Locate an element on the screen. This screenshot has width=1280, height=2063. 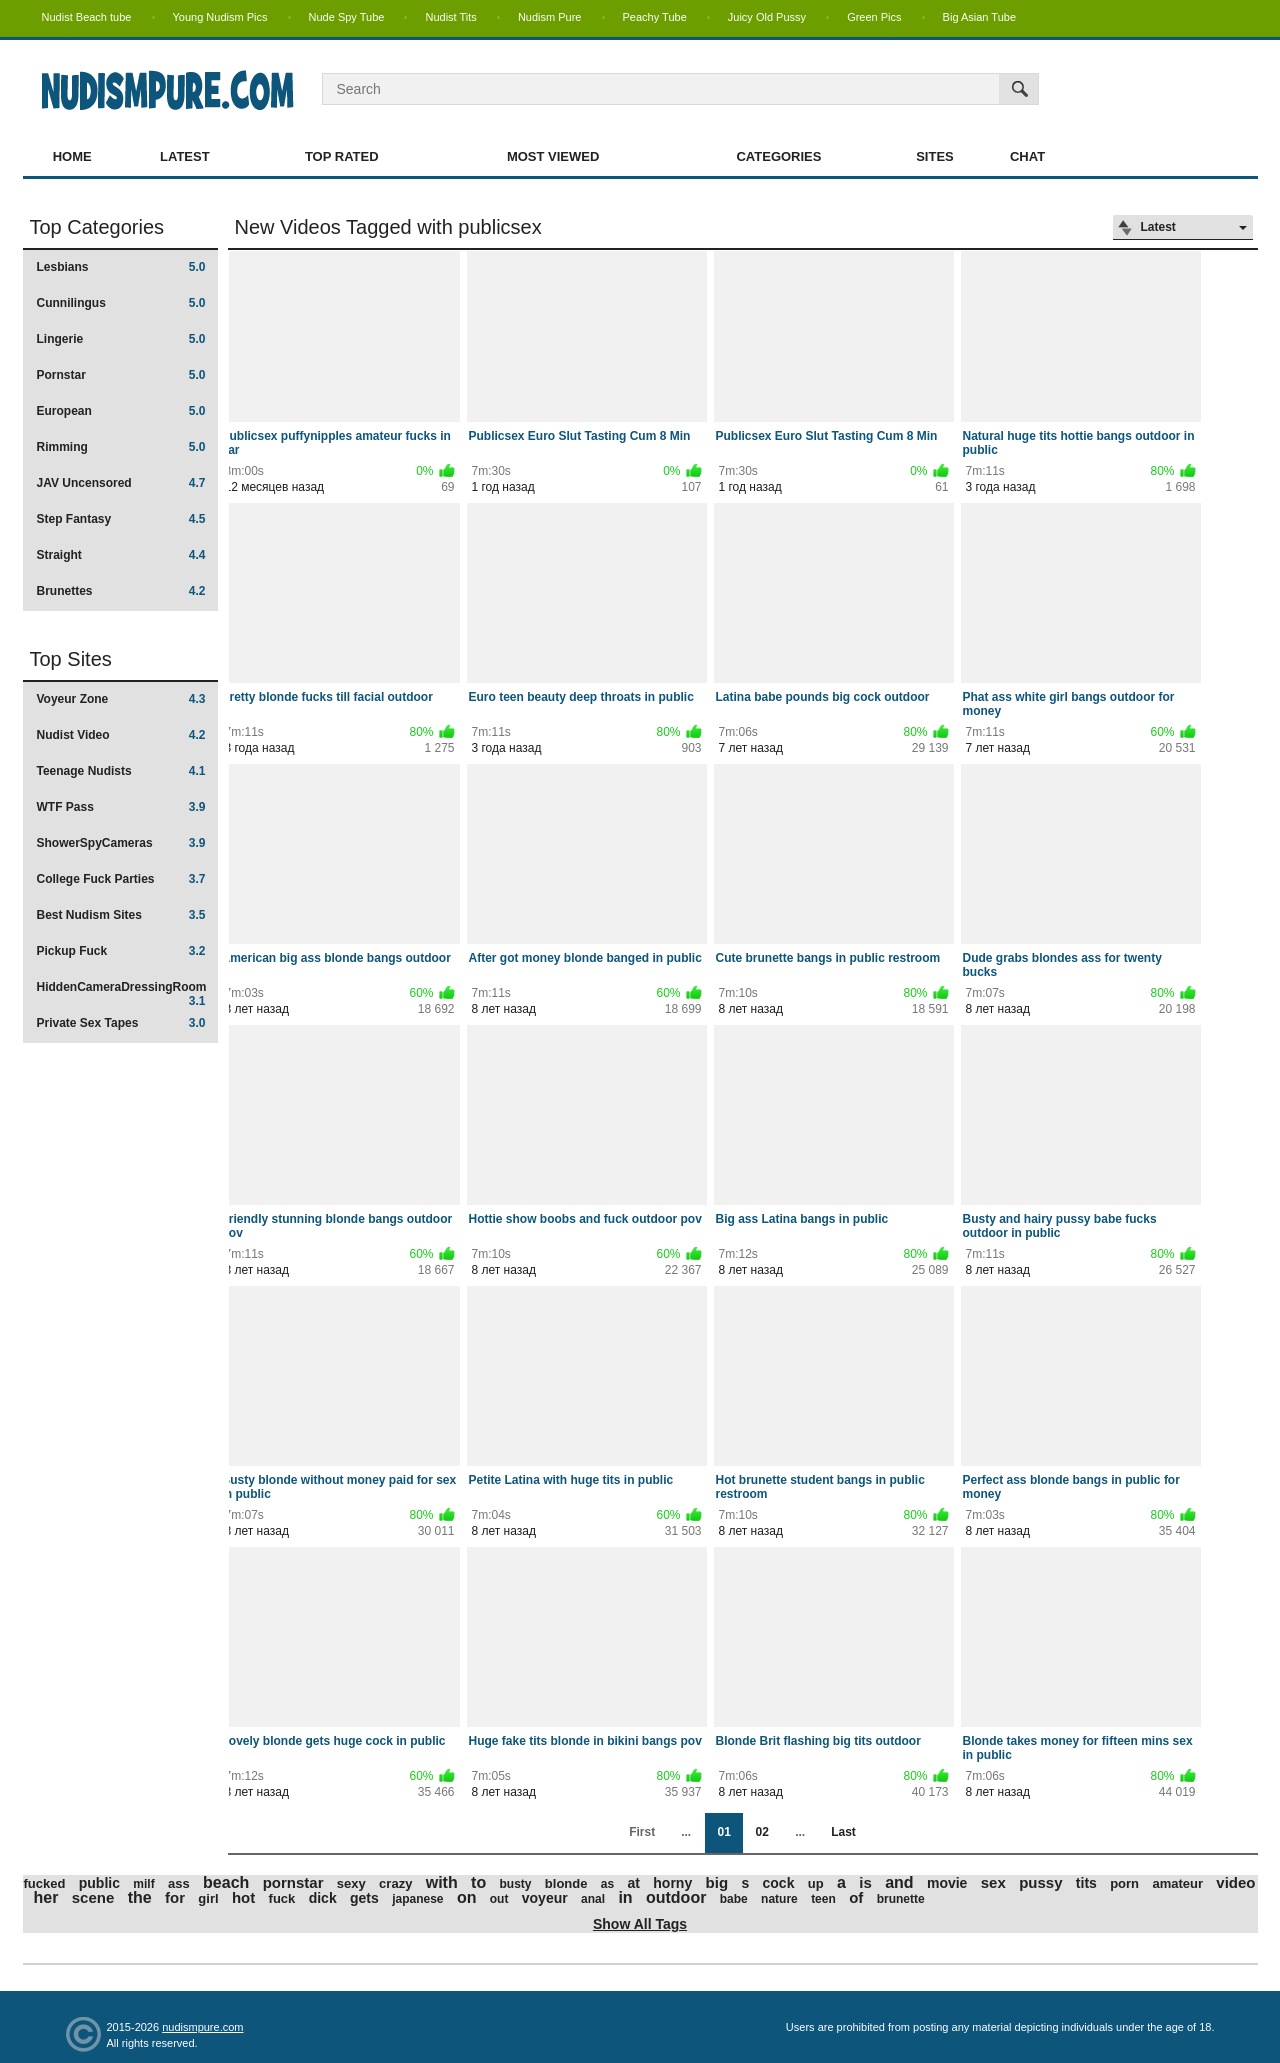
milf is located at coordinates (143, 1884).